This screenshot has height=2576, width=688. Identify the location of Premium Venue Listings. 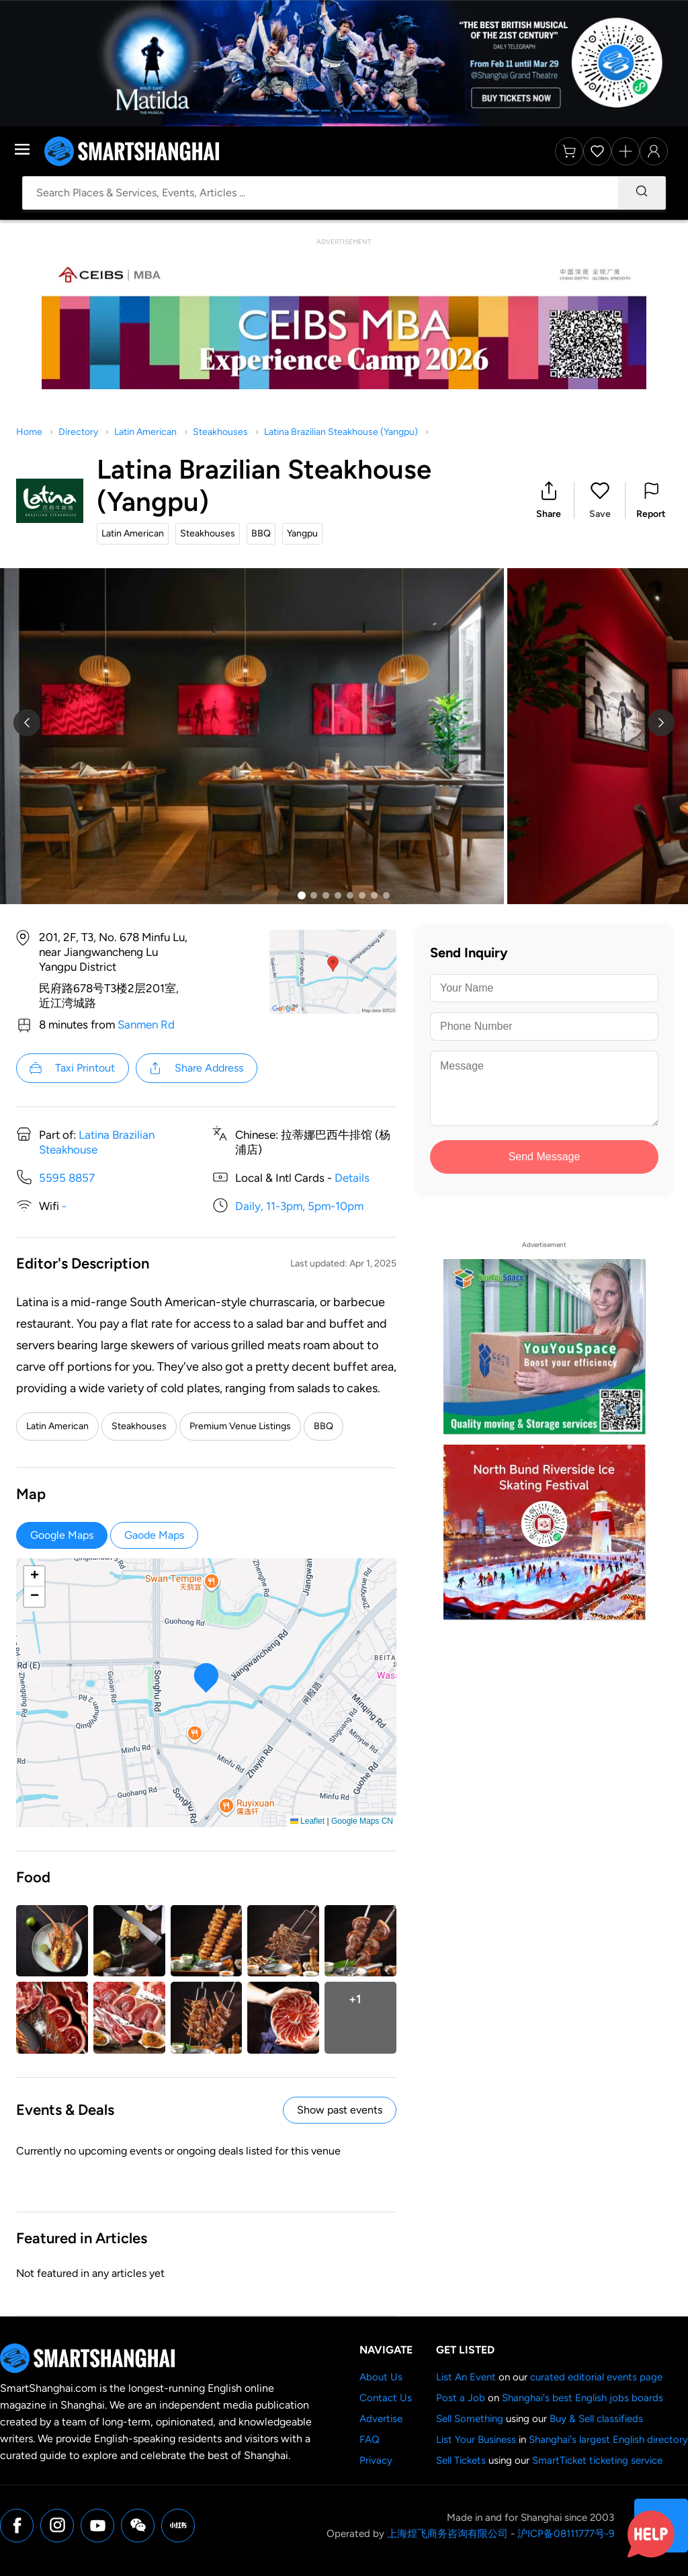
(240, 1426).